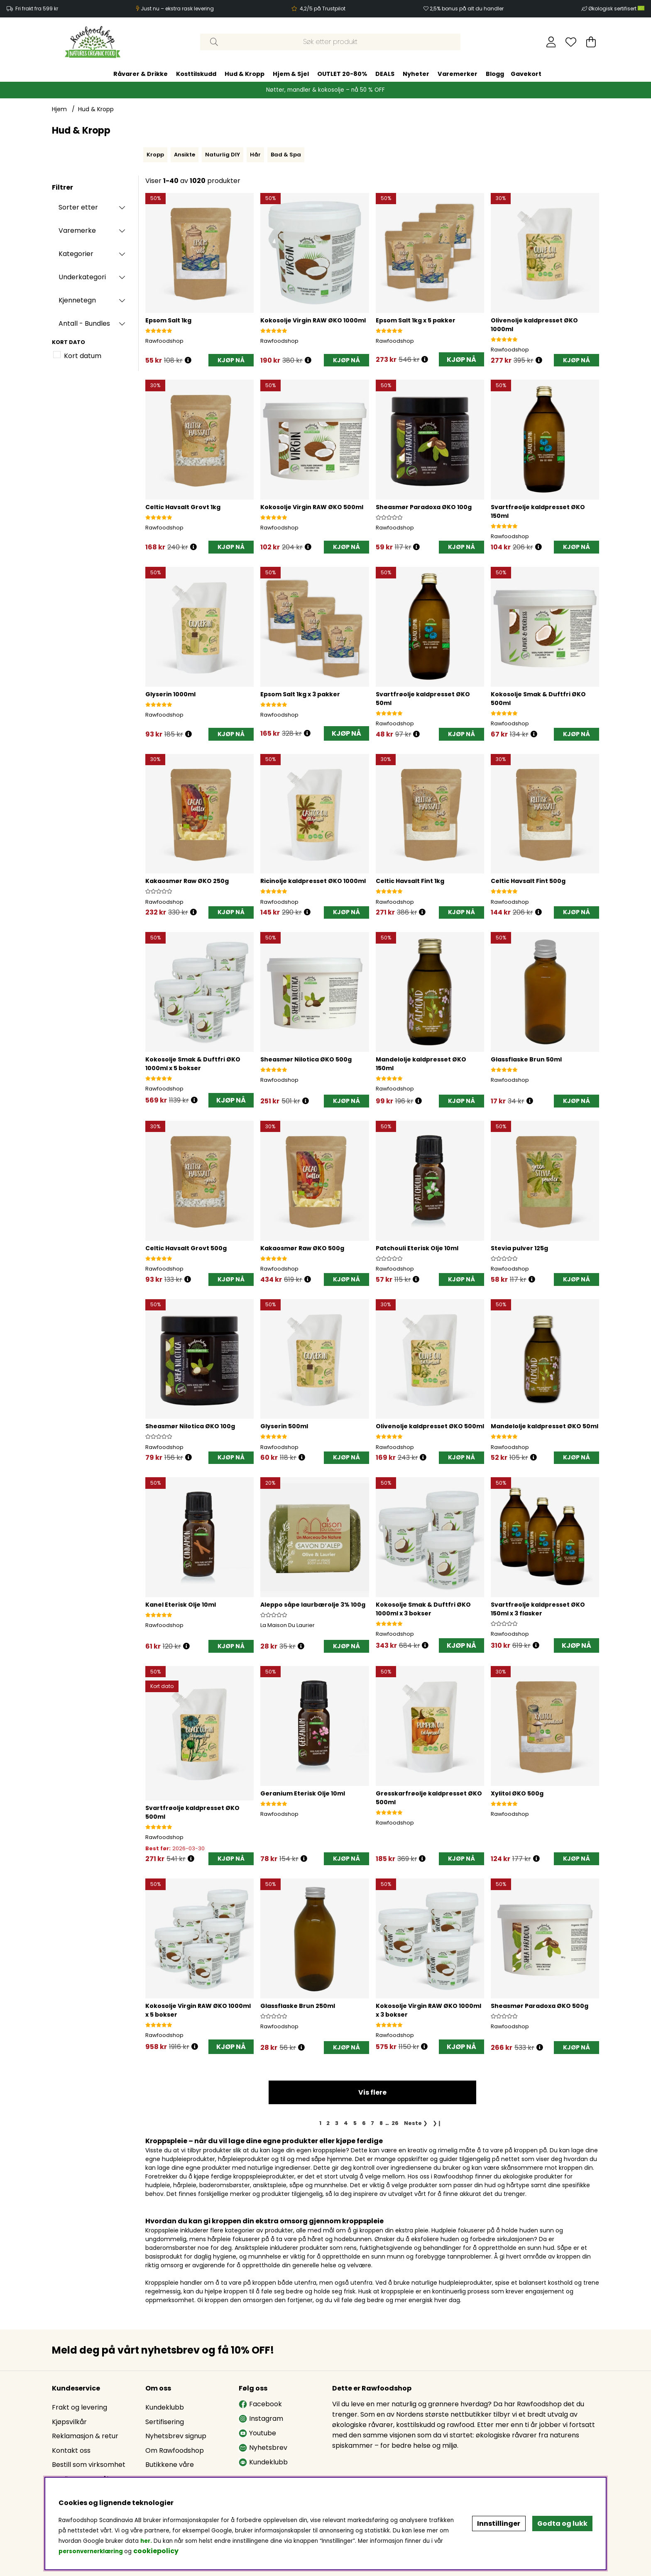 The width and height of the screenshot is (651, 2576). Describe the element at coordinates (71, 2450) in the screenshot. I see `Kontakt oss` at that location.